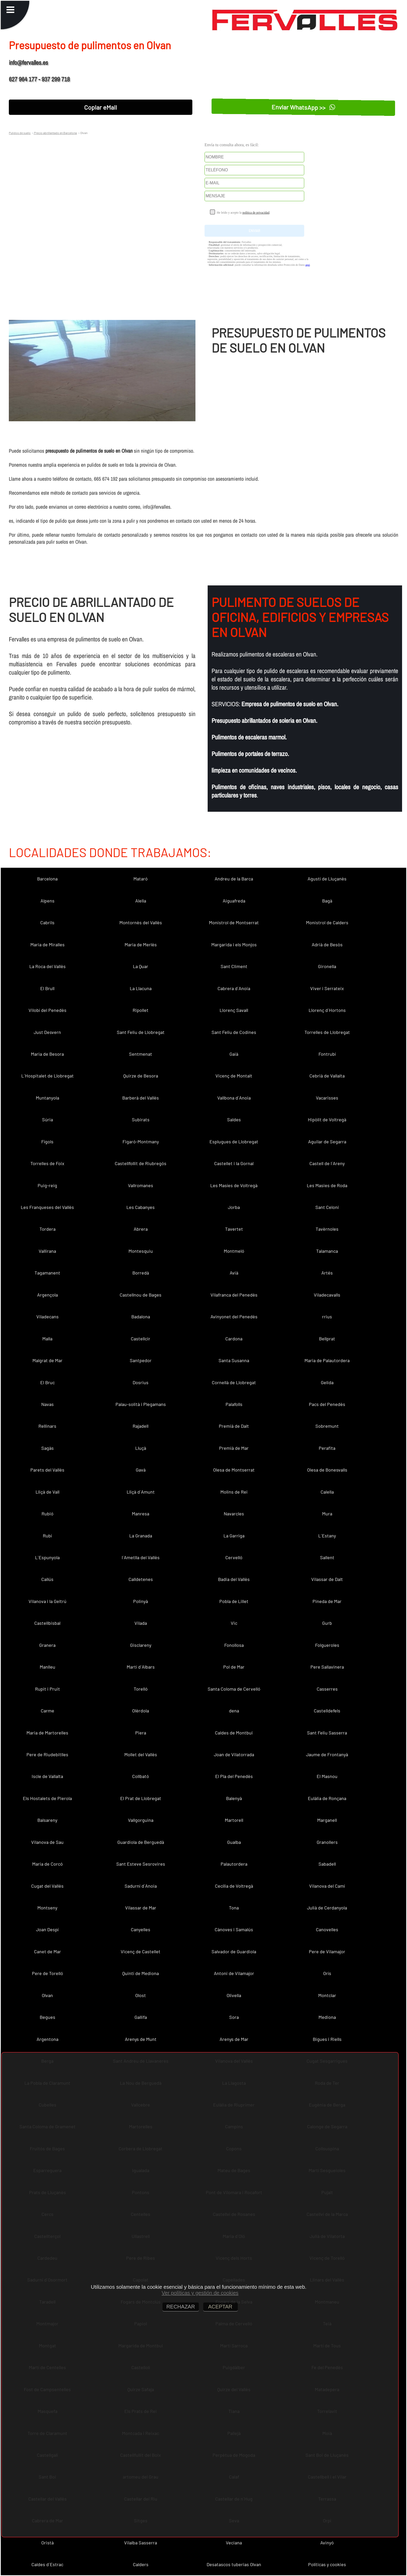  Describe the element at coordinates (255, 212) in the screenshot. I see `política de privacidad` at that location.